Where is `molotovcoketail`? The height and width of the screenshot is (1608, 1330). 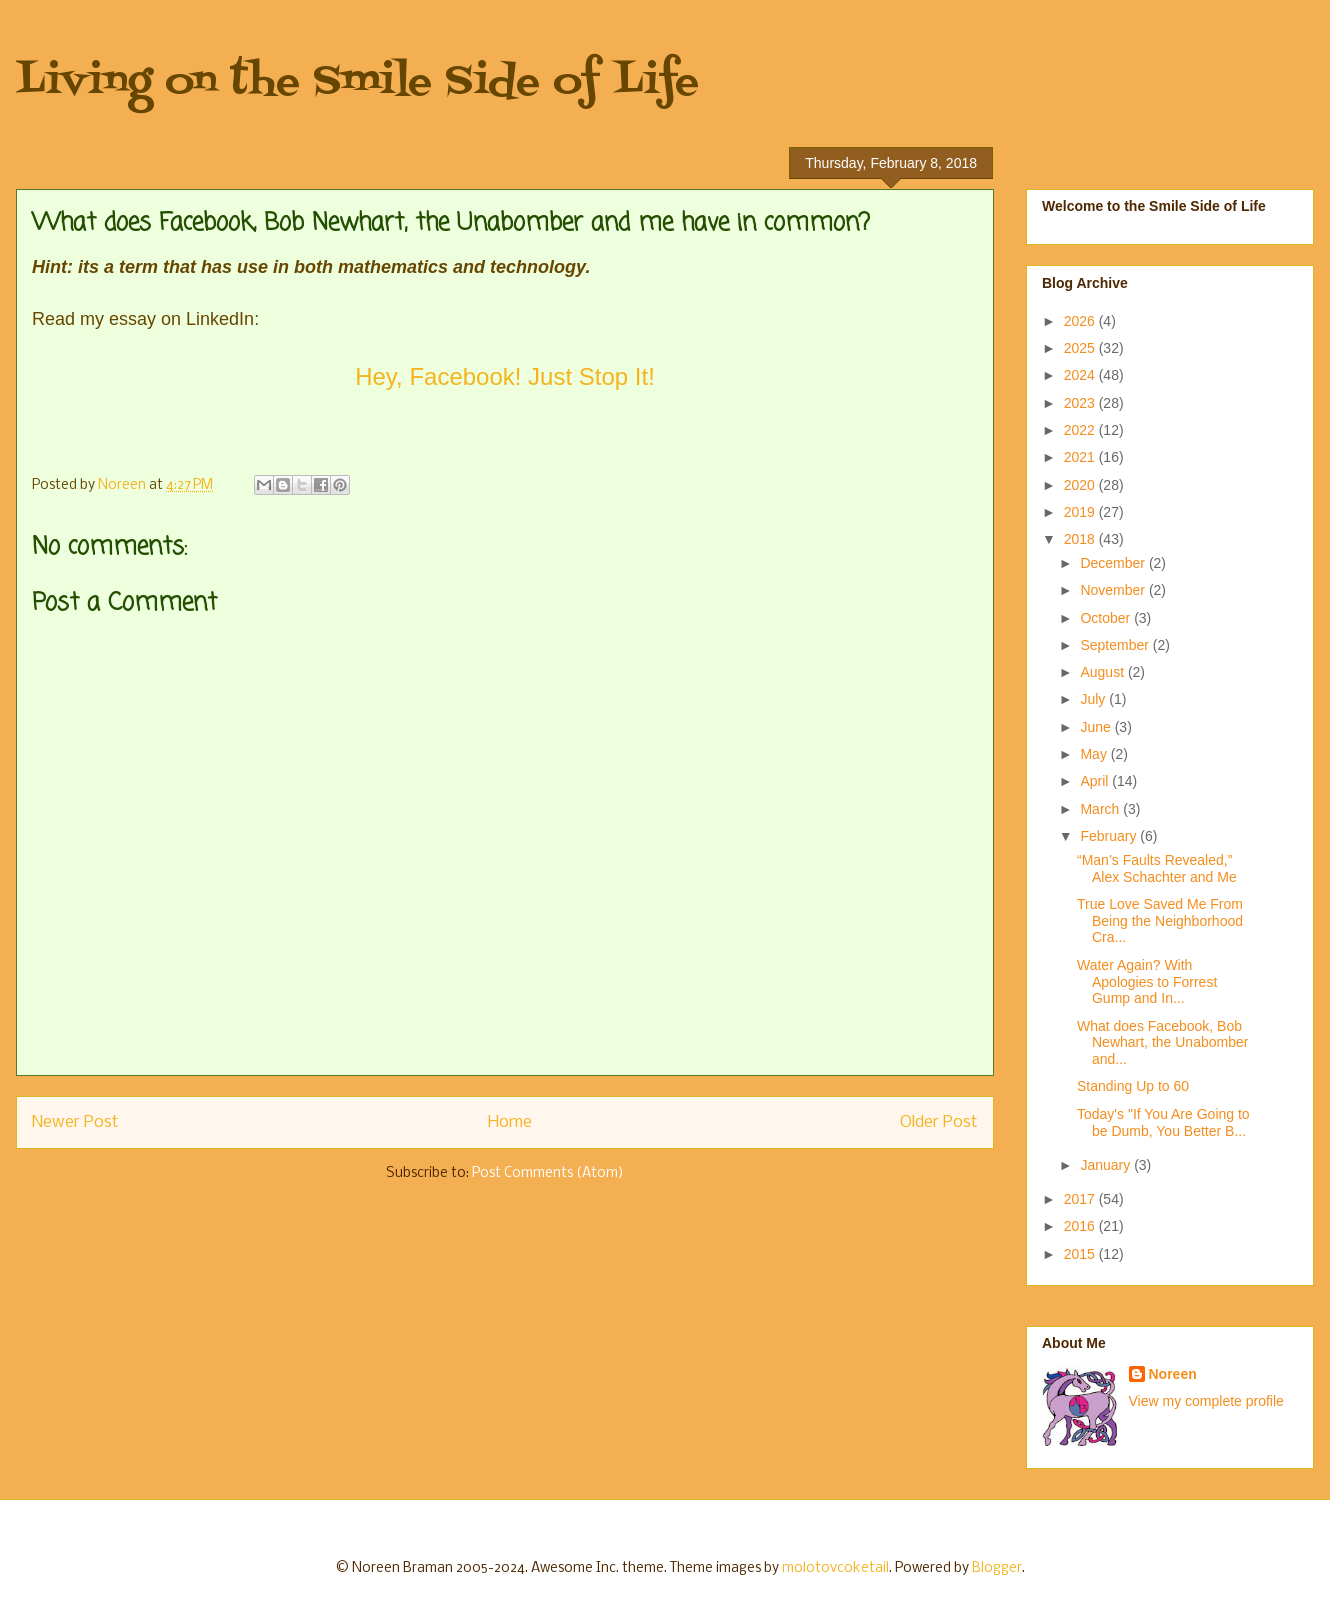
molotovcoketail is located at coordinates (835, 1568).